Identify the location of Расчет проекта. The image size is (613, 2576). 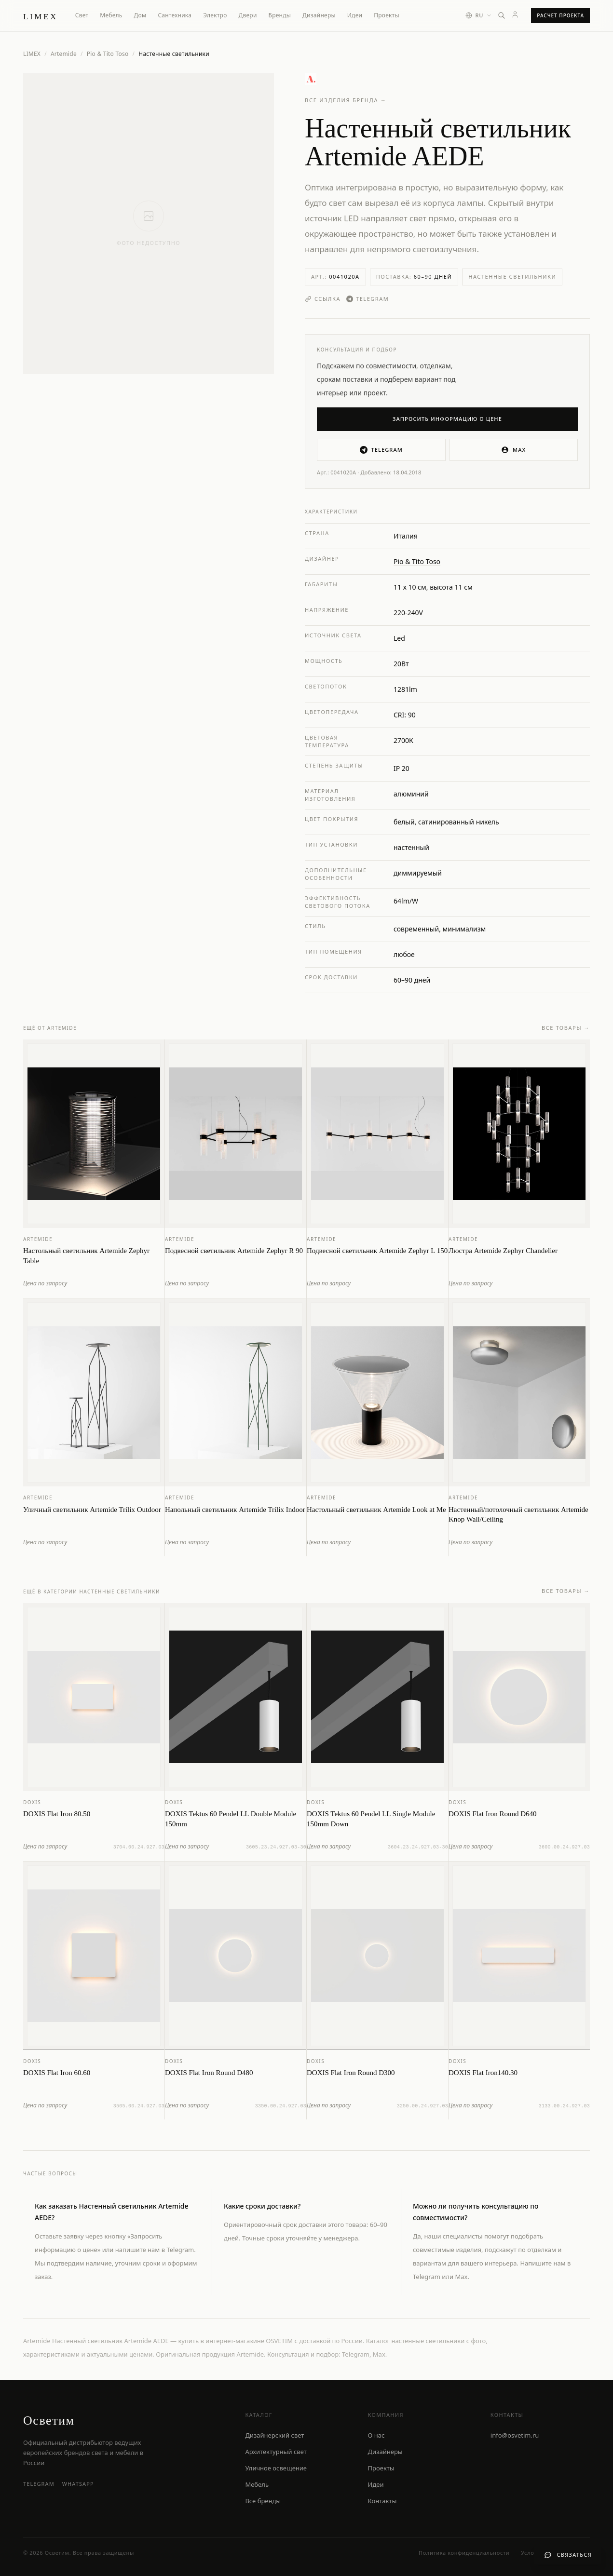
(560, 15).